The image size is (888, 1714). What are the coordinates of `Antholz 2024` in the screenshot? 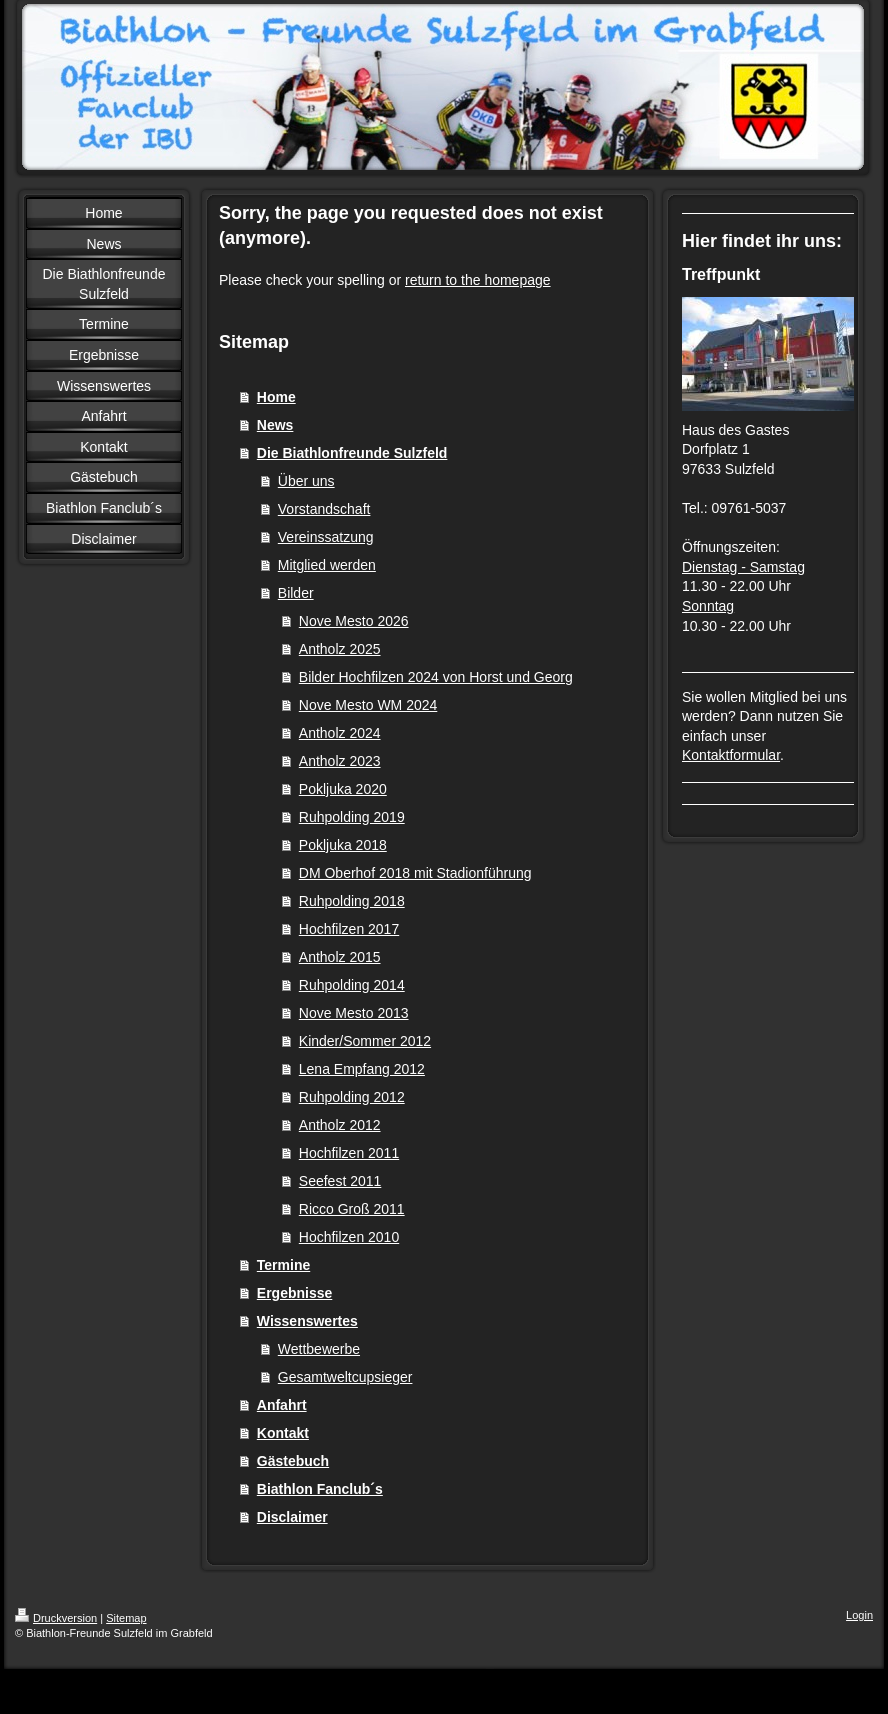 It's located at (340, 733).